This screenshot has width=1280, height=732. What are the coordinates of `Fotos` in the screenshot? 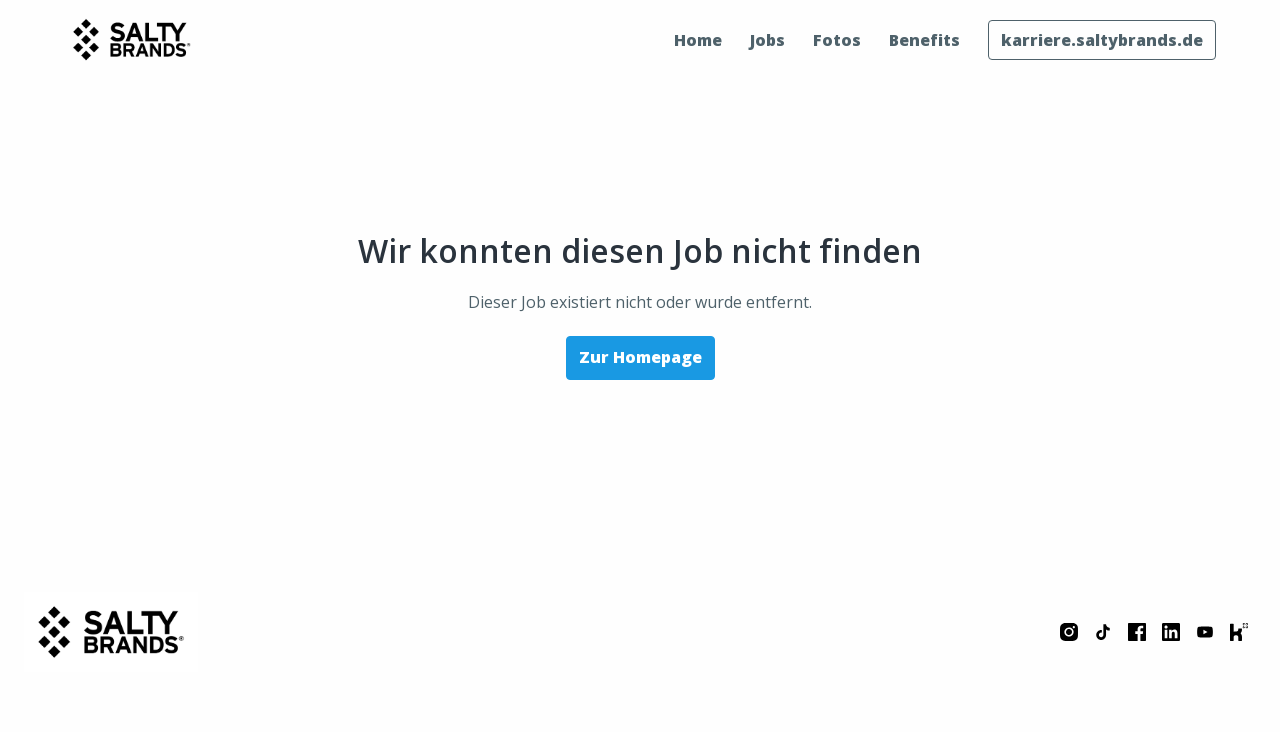 It's located at (837, 40).